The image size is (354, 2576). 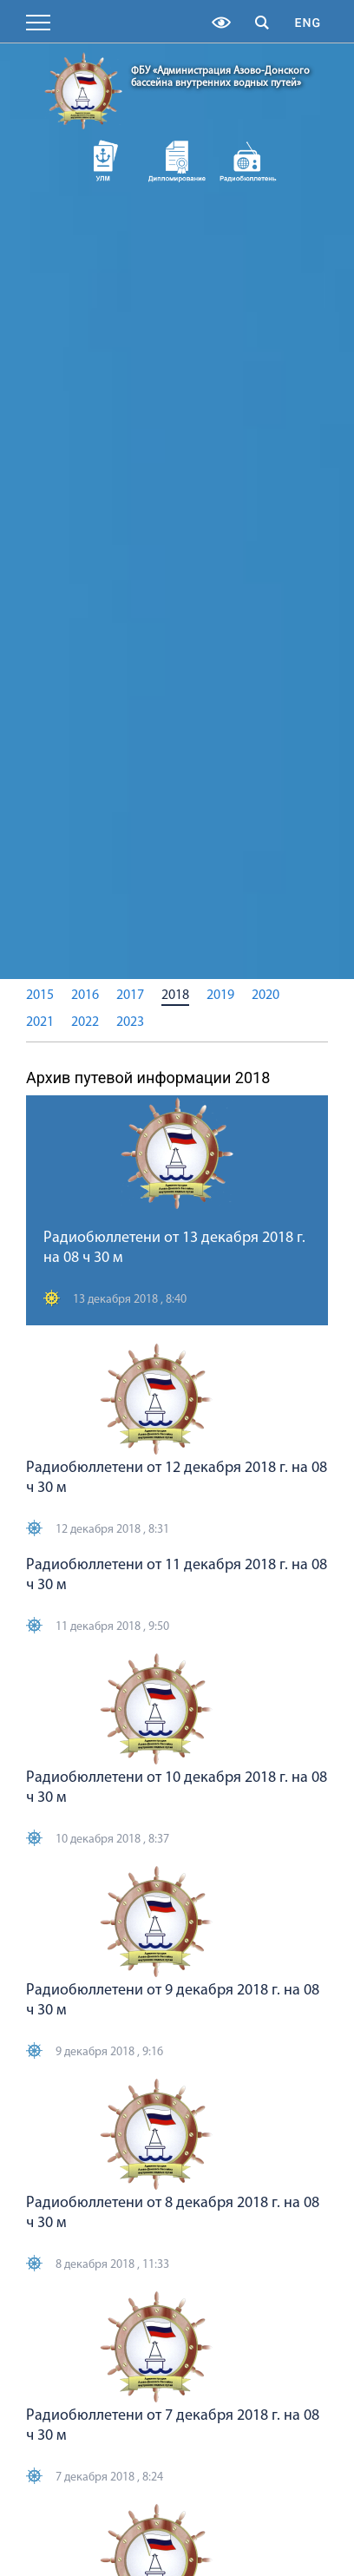 I want to click on Радиобюллетени от 12 декабря 2018 г. на 08 ч 30 м, so click(x=176, y=1478).